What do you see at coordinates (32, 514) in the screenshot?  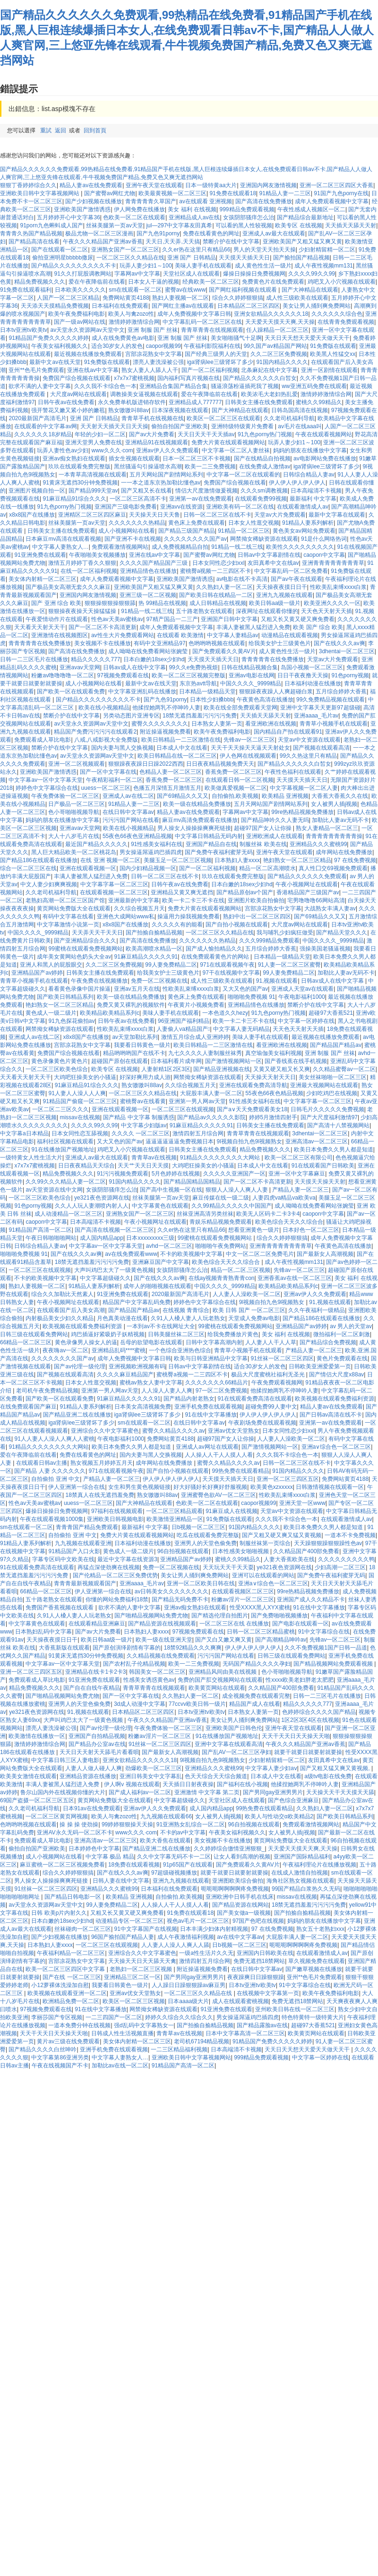 I see `x8x8国产在线播放` at bounding box center [32, 514].